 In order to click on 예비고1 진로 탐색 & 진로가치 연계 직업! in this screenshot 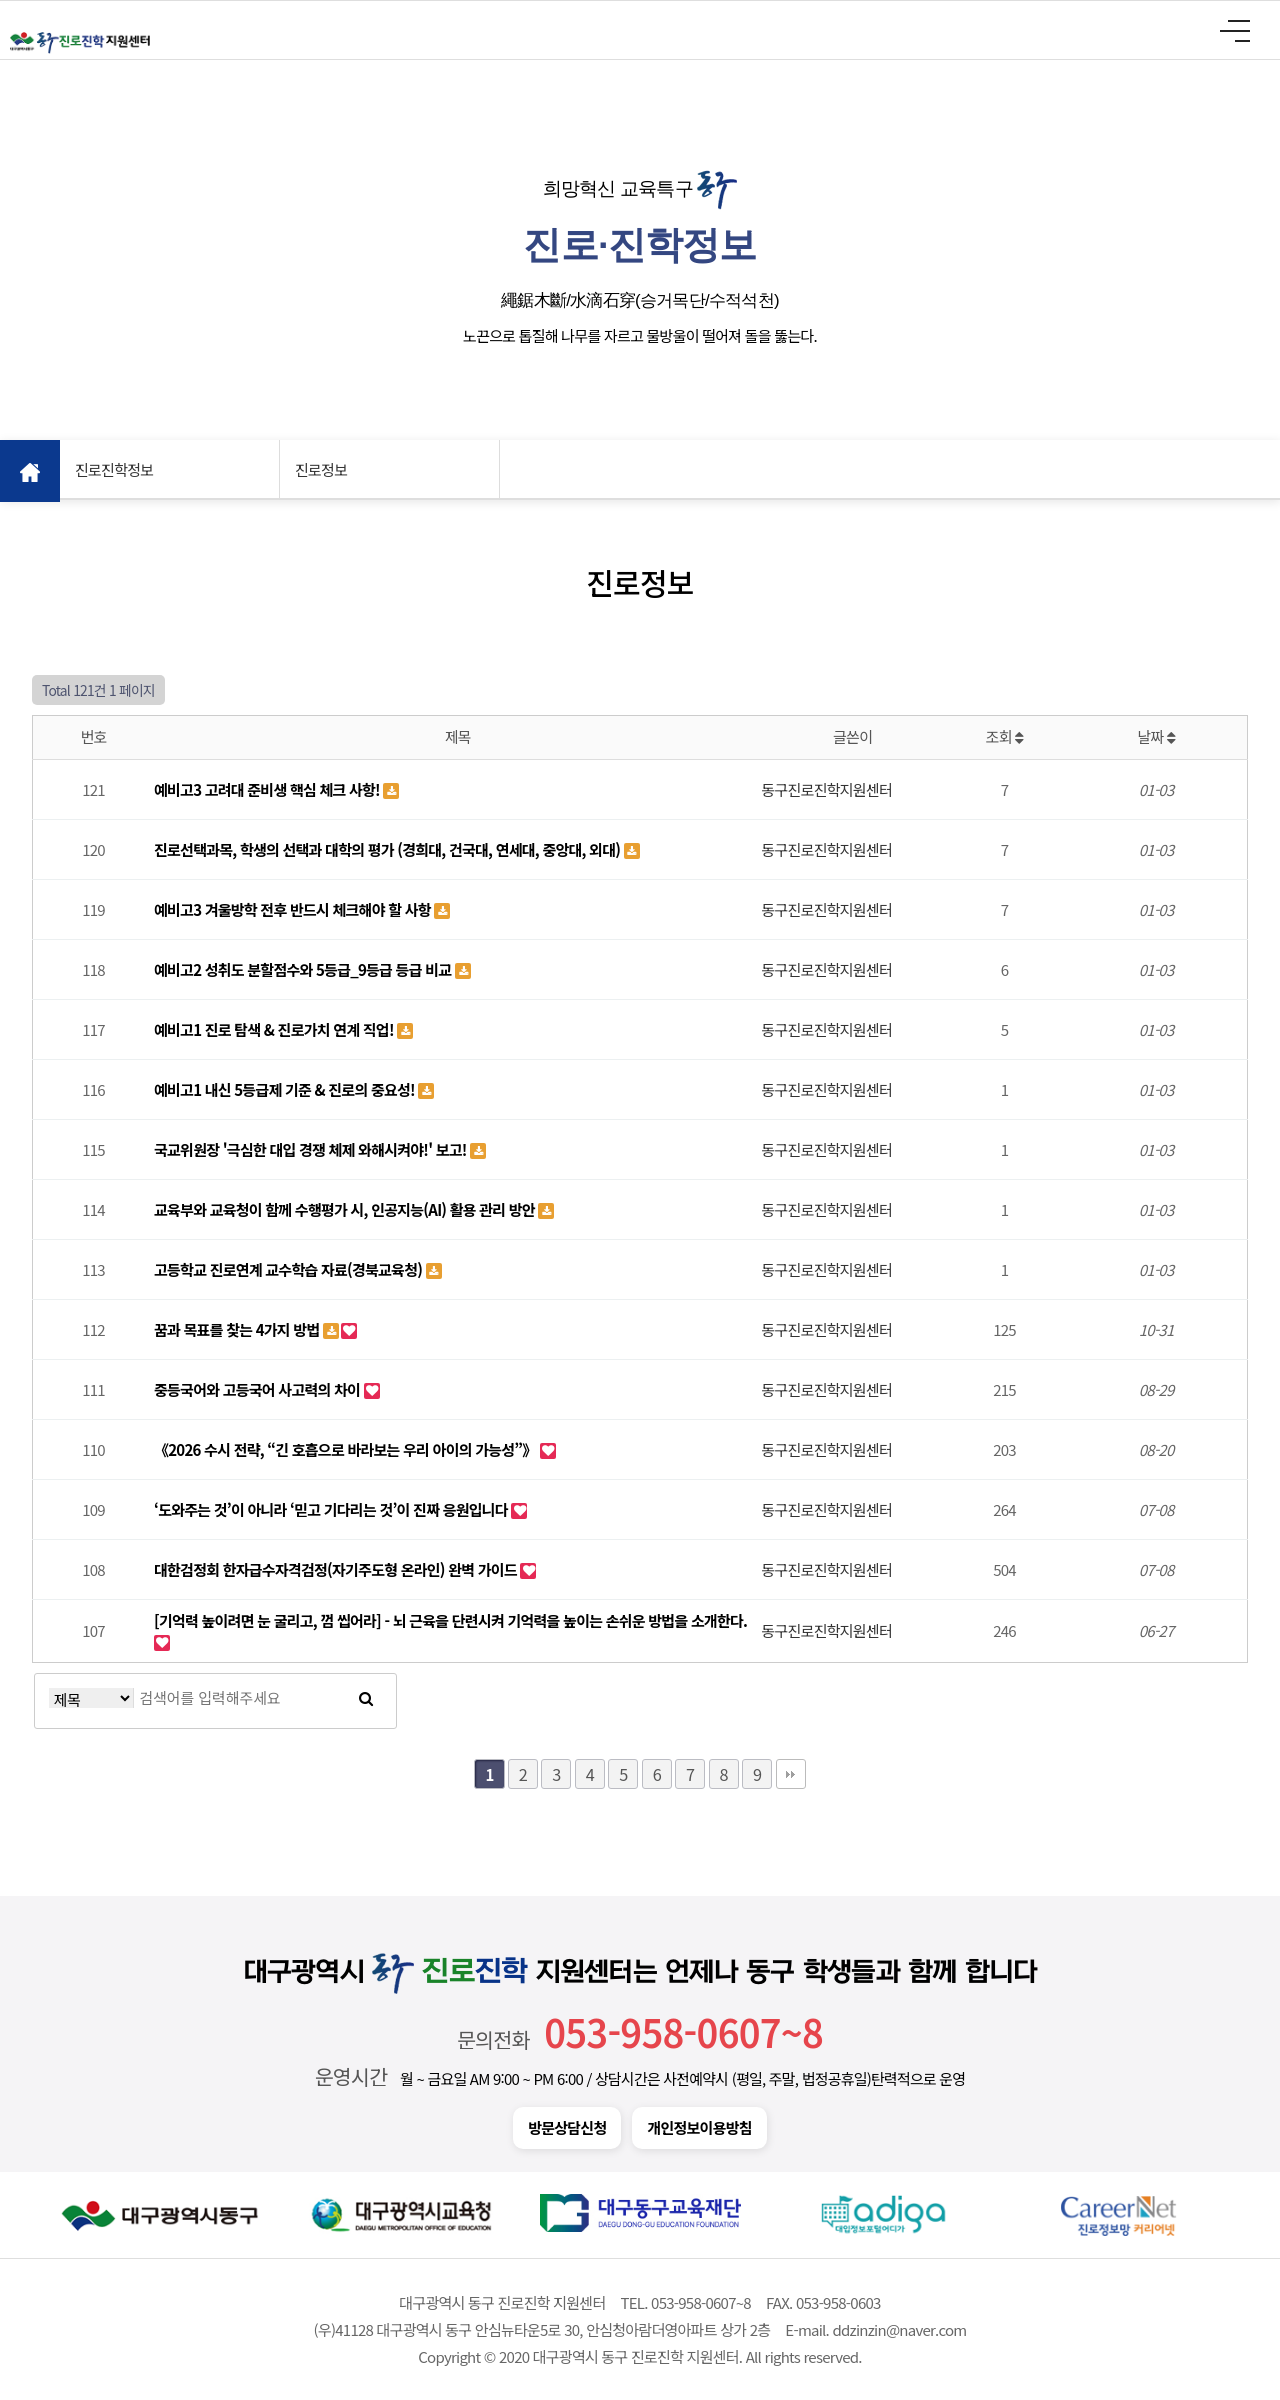, I will do `click(275, 1029)`.